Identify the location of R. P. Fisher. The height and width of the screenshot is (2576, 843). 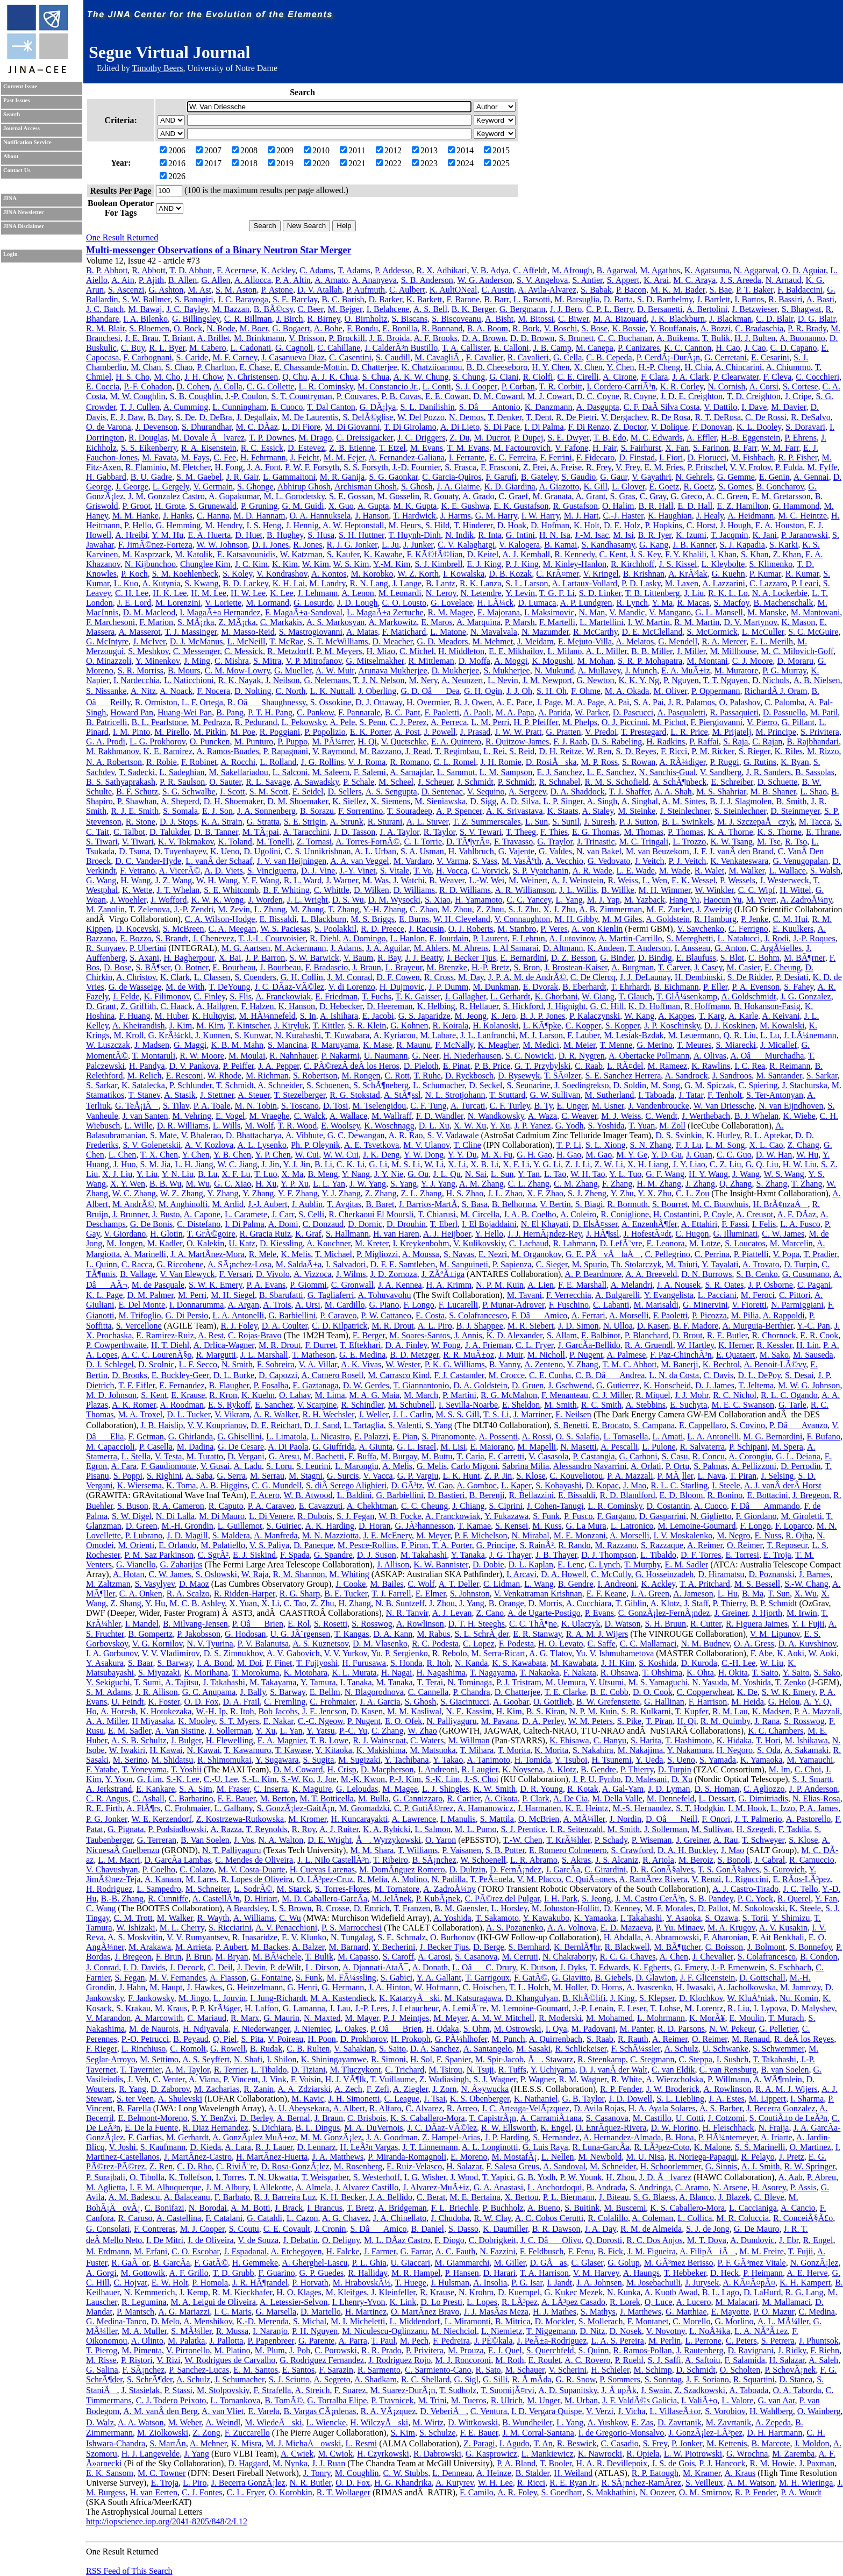
(797, 457).